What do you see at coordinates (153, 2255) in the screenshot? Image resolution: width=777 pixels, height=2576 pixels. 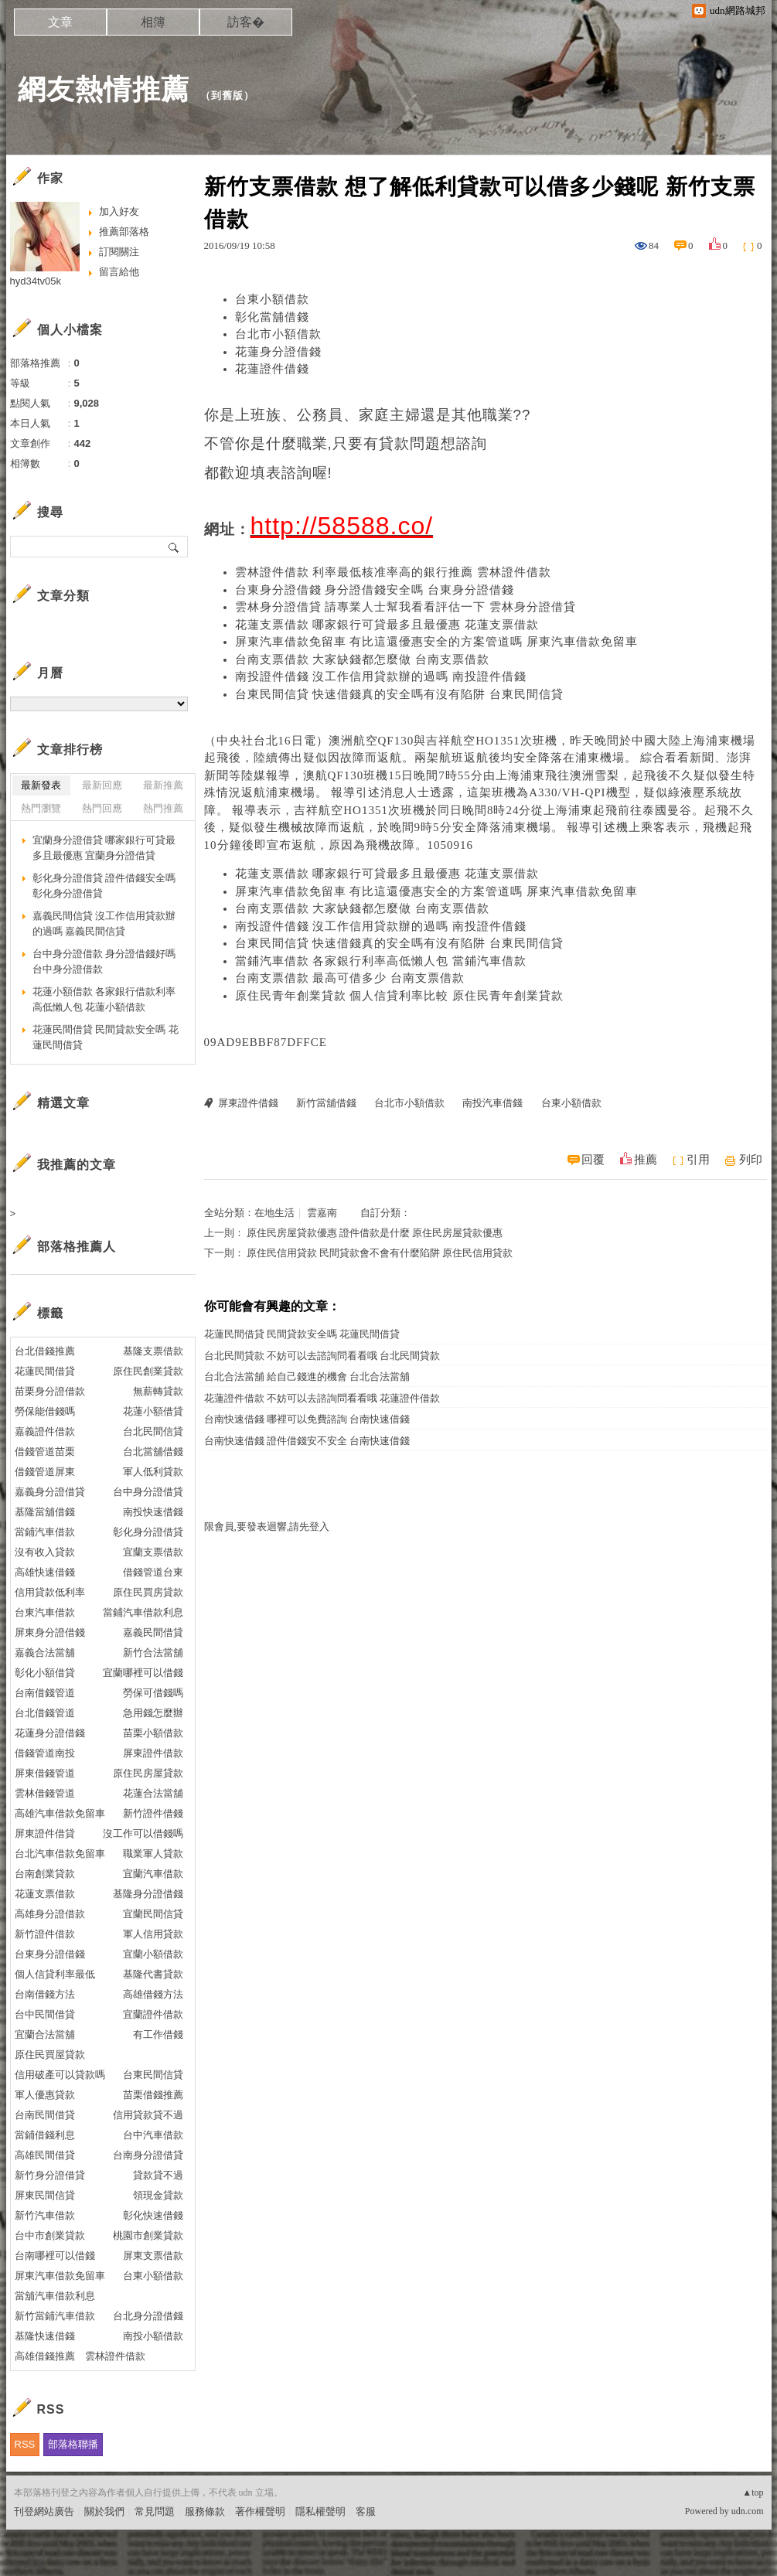 I see `屏東支票借款` at bounding box center [153, 2255].